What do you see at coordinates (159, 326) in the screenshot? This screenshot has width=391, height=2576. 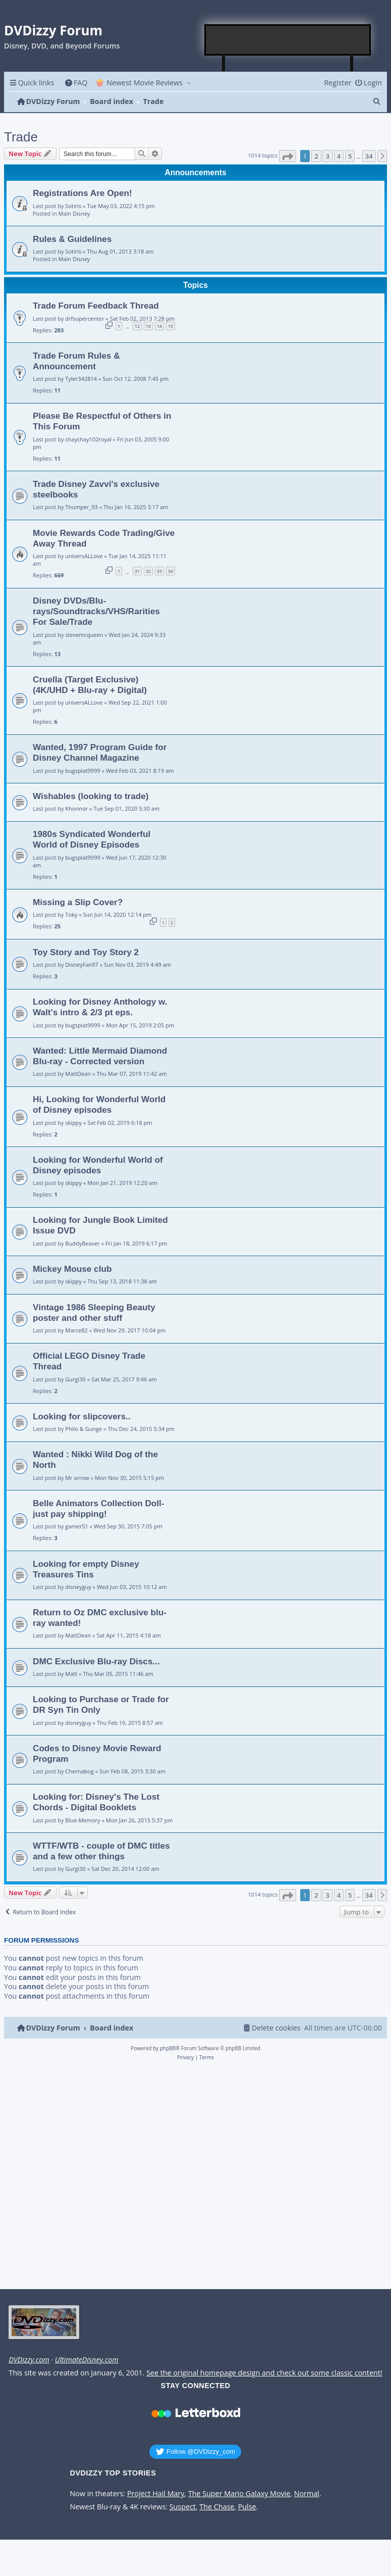 I see `14` at bounding box center [159, 326].